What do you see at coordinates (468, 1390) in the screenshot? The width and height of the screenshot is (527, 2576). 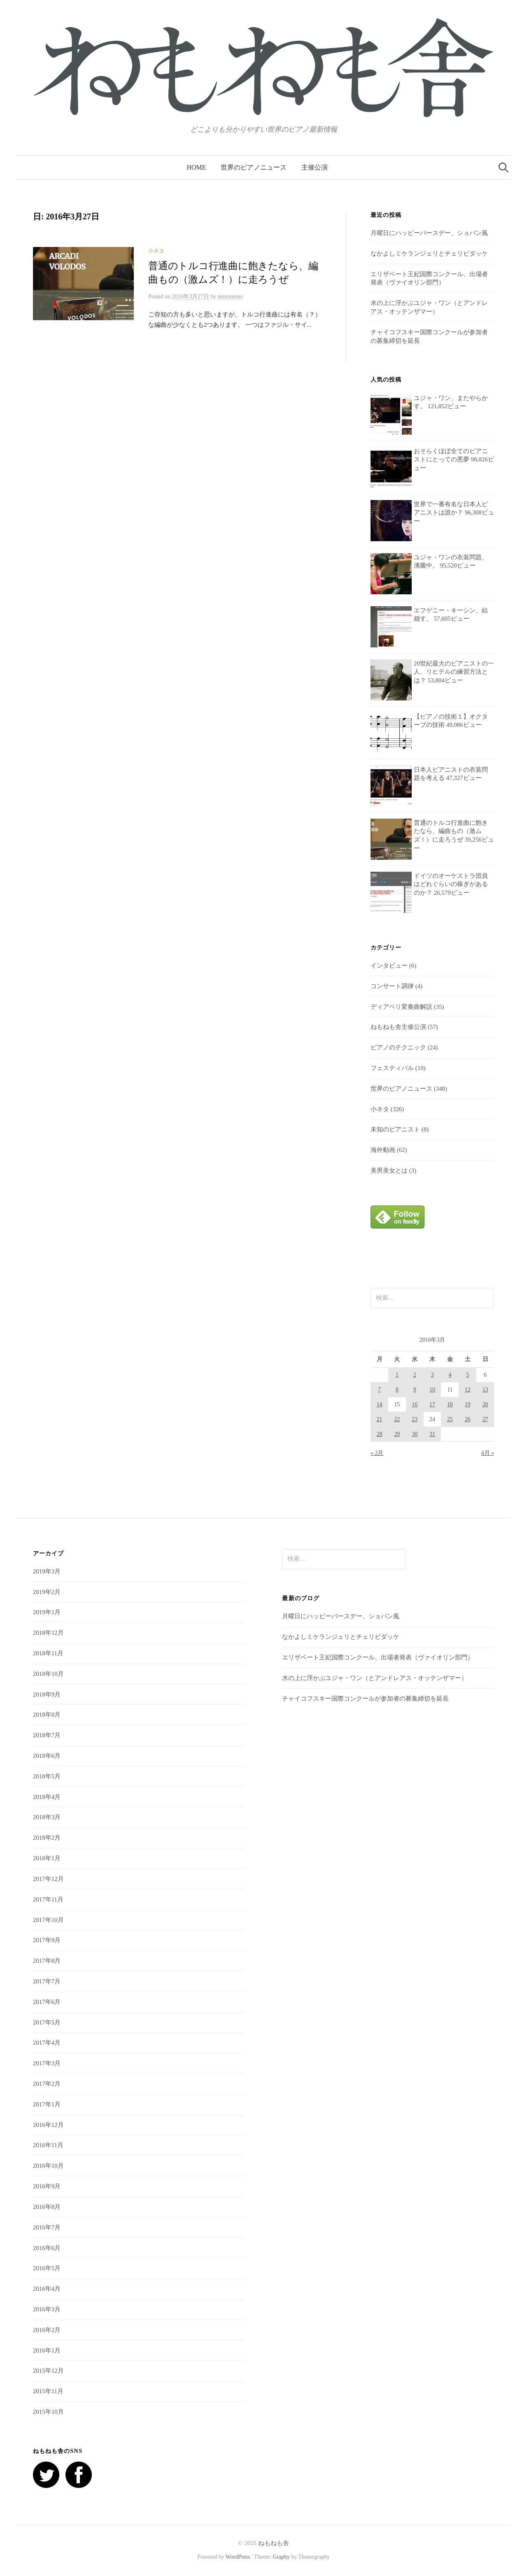 I see `12 [2016年3月12日 に投稿を公開]` at bounding box center [468, 1390].